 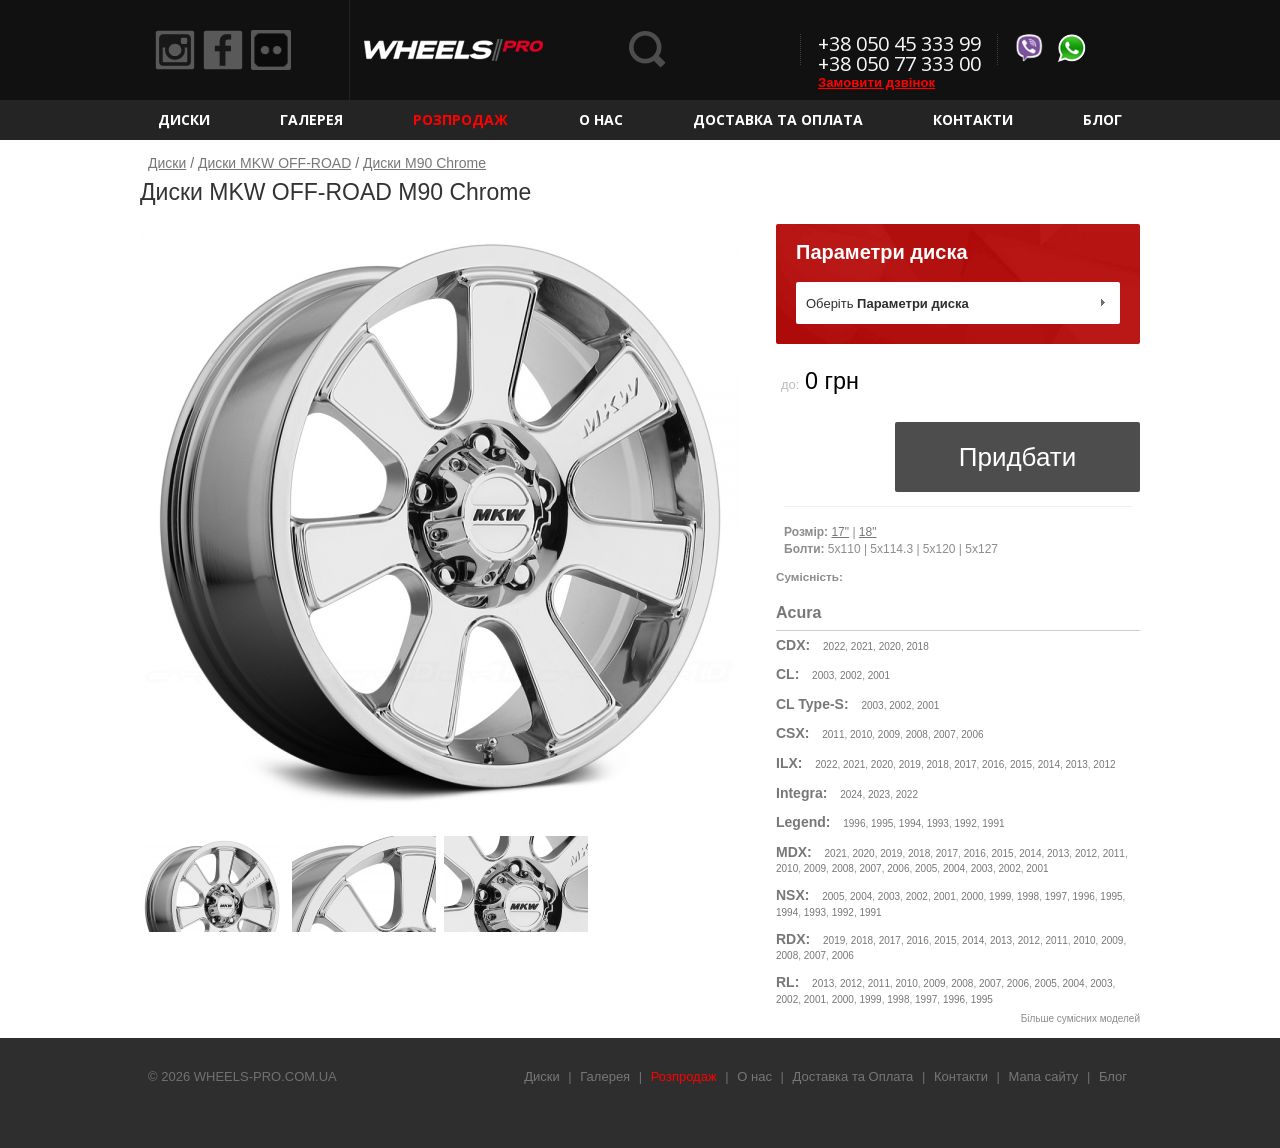 I want to click on 1995, so click(x=882, y=823).